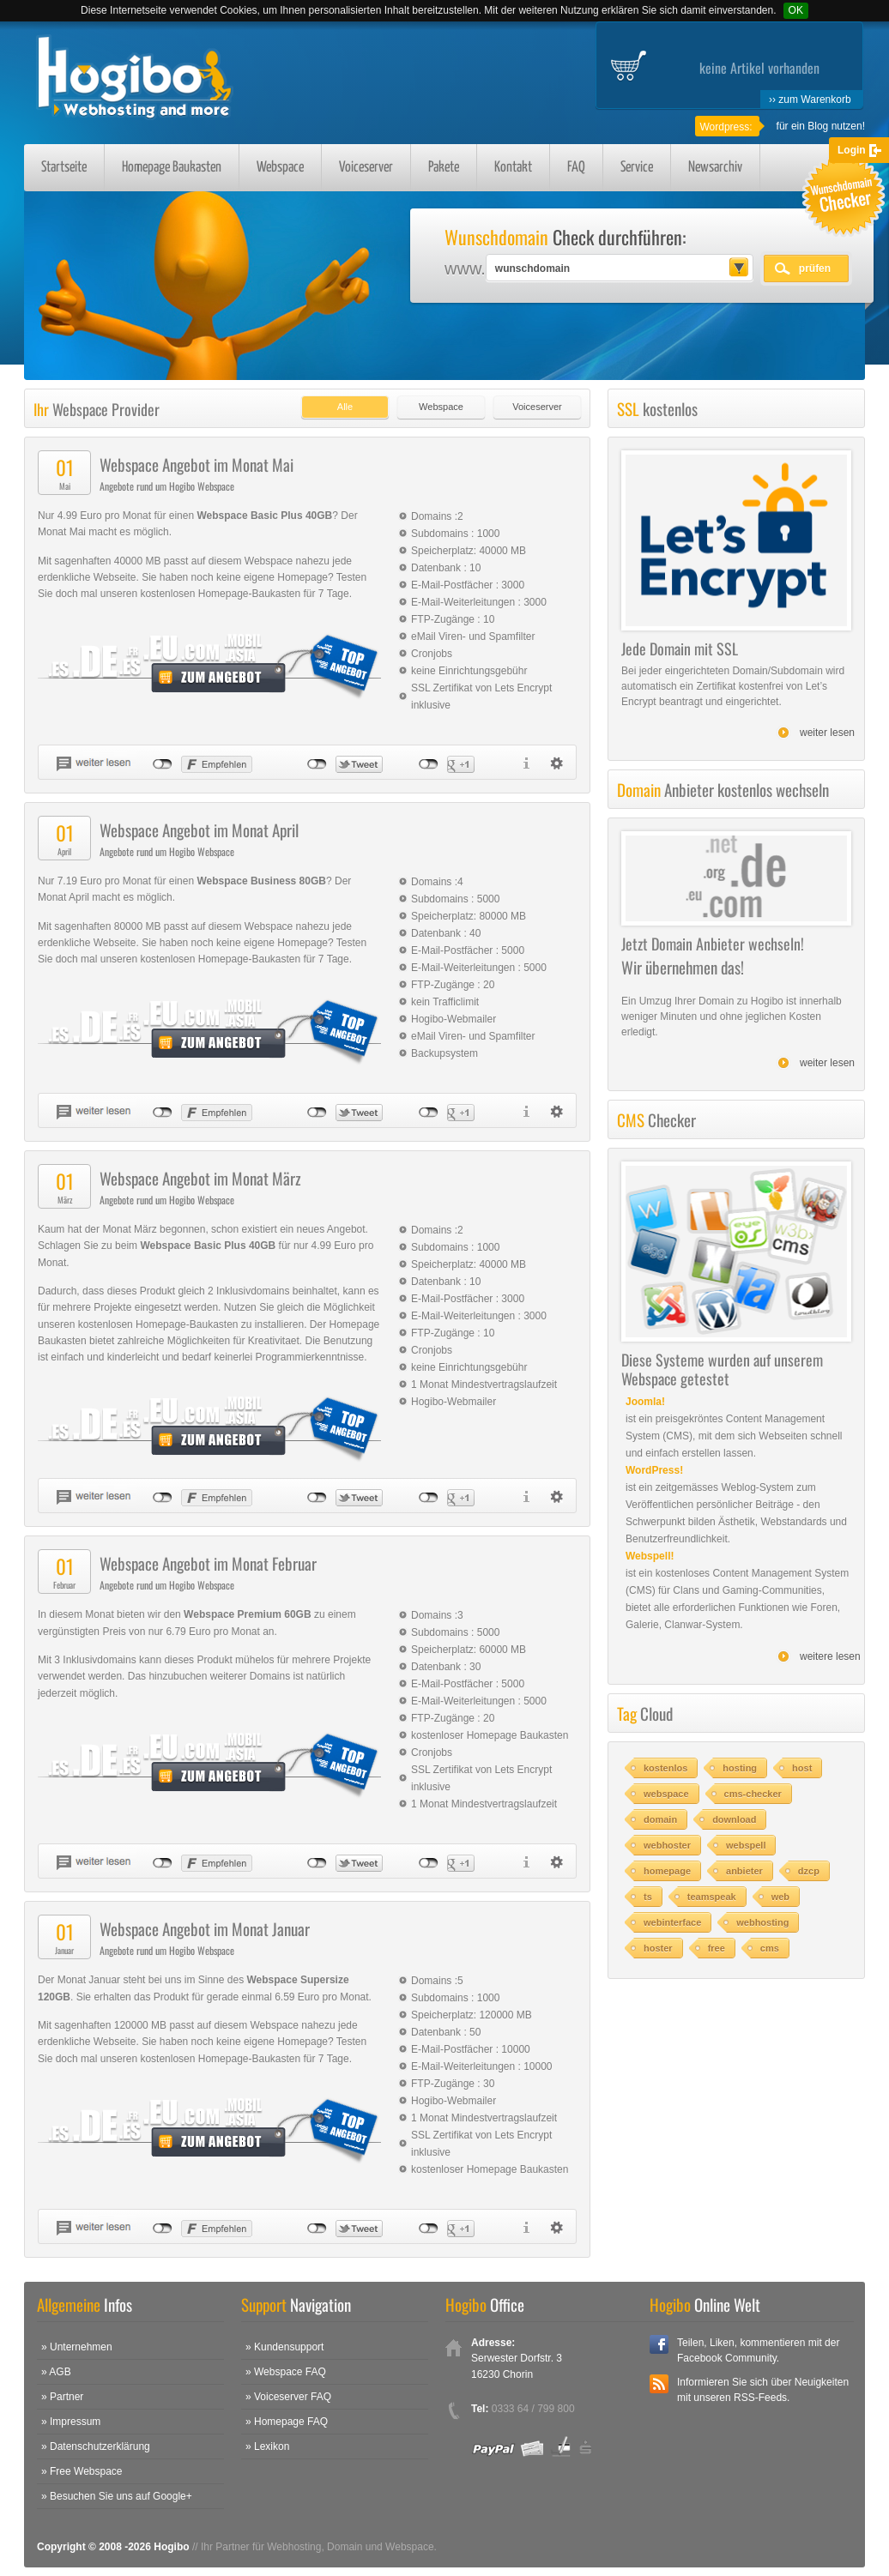 The image size is (889, 2576). Describe the element at coordinates (199, 829) in the screenshot. I see `Webspace Angebot im Monat April` at that location.